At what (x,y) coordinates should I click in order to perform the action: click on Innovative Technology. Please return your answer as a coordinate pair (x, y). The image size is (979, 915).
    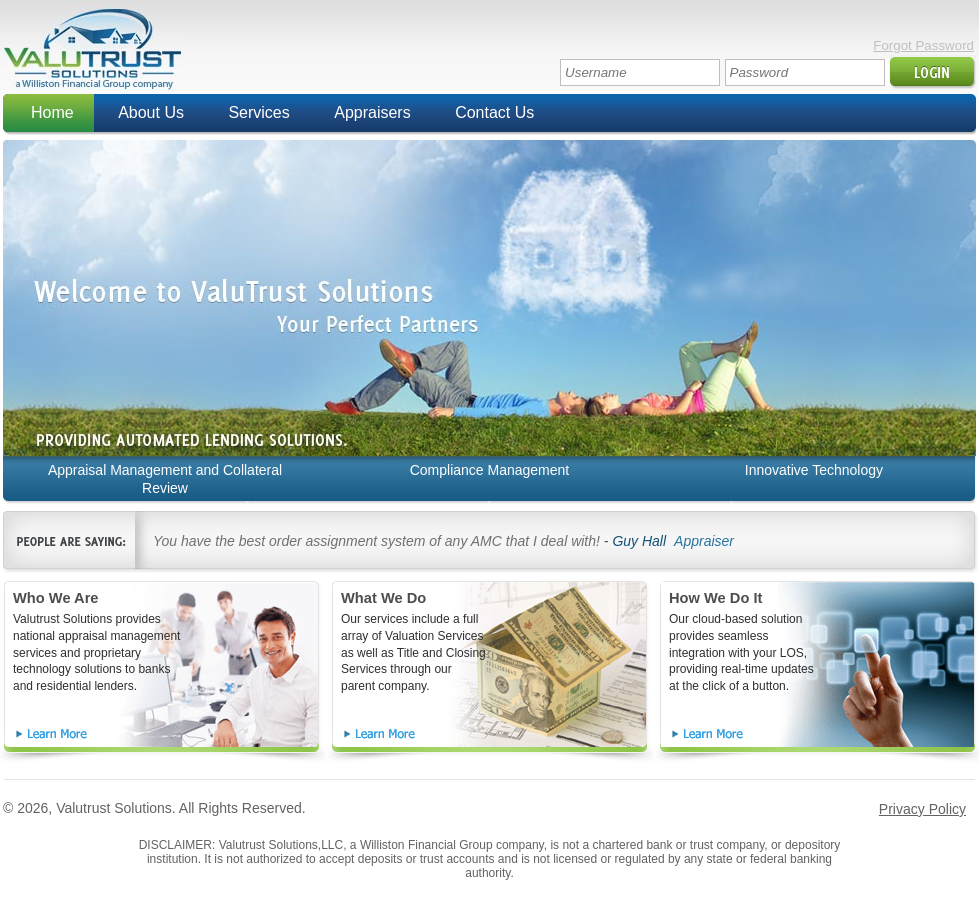
    Looking at the image, I should click on (814, 470).